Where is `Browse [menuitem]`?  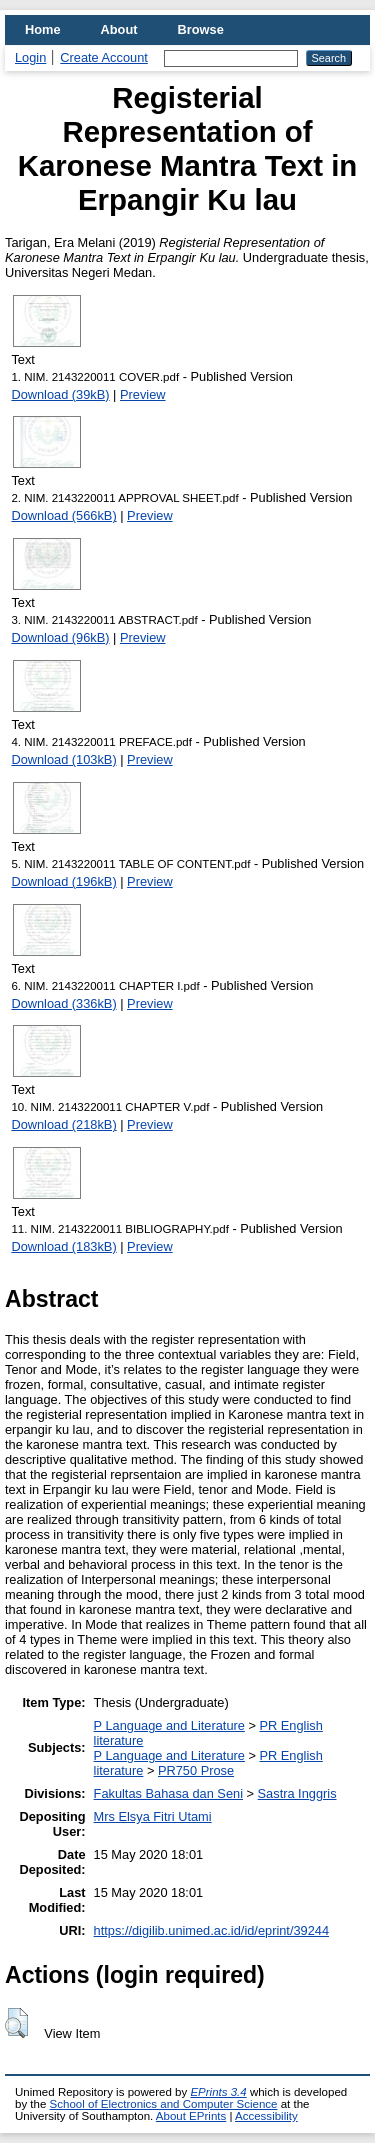 Browse [menuitem] is located at coordinates (201, 29).